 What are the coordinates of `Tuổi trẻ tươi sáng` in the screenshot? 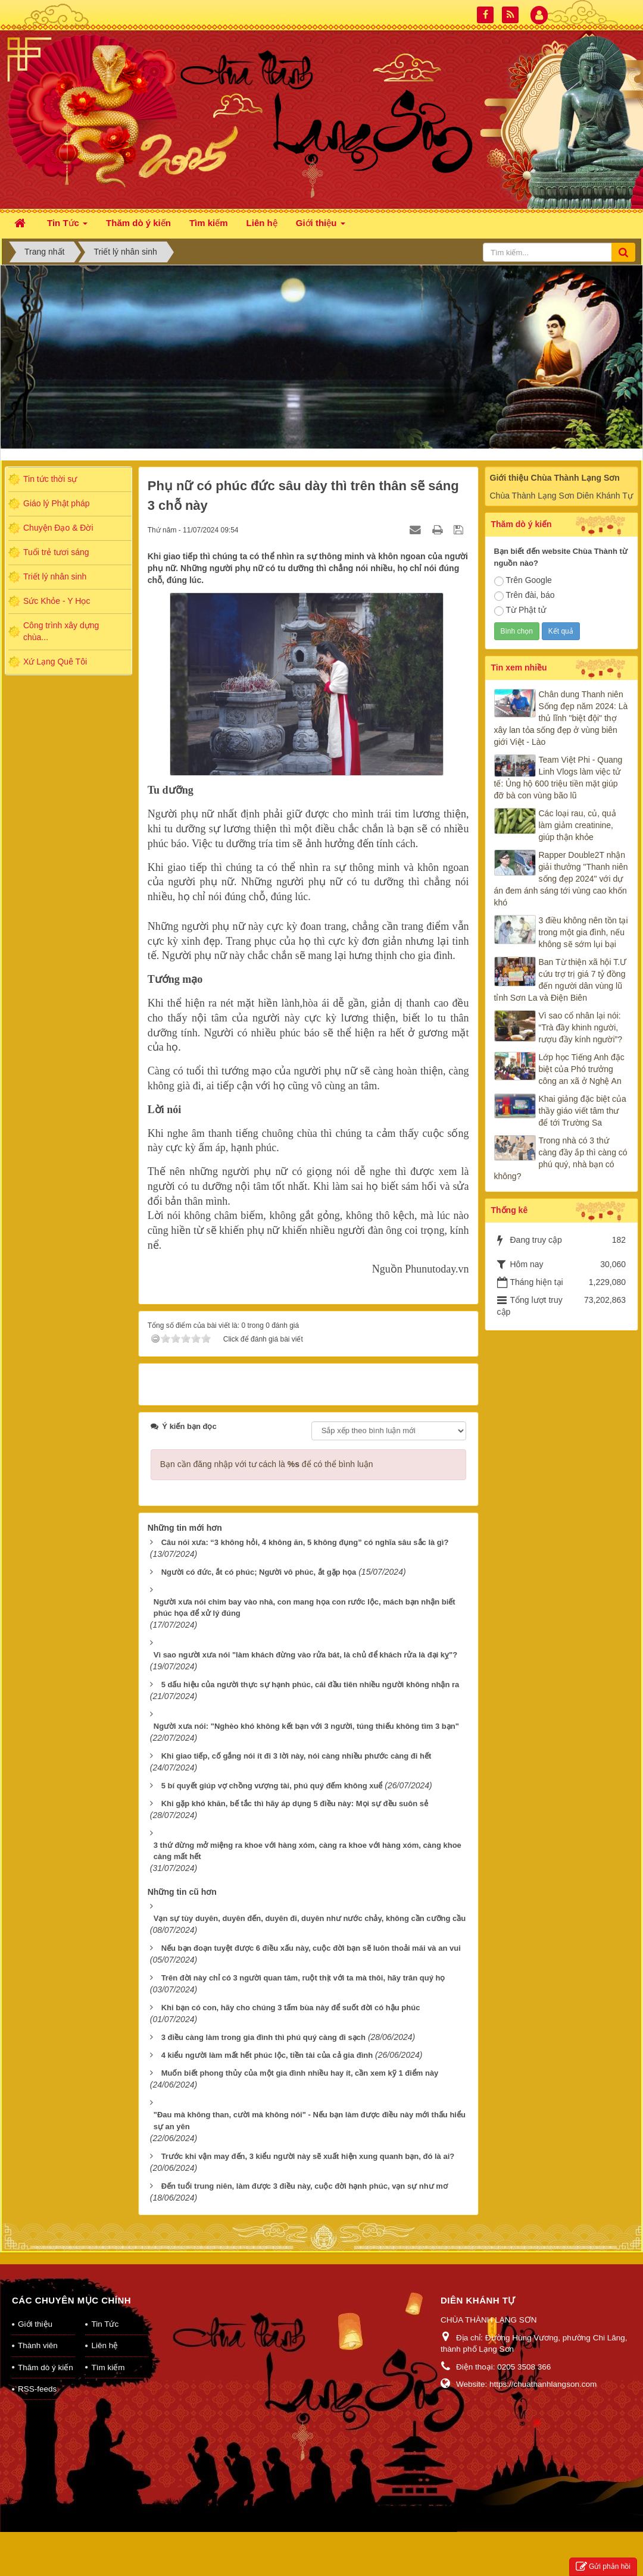 It's located at (56, 552).